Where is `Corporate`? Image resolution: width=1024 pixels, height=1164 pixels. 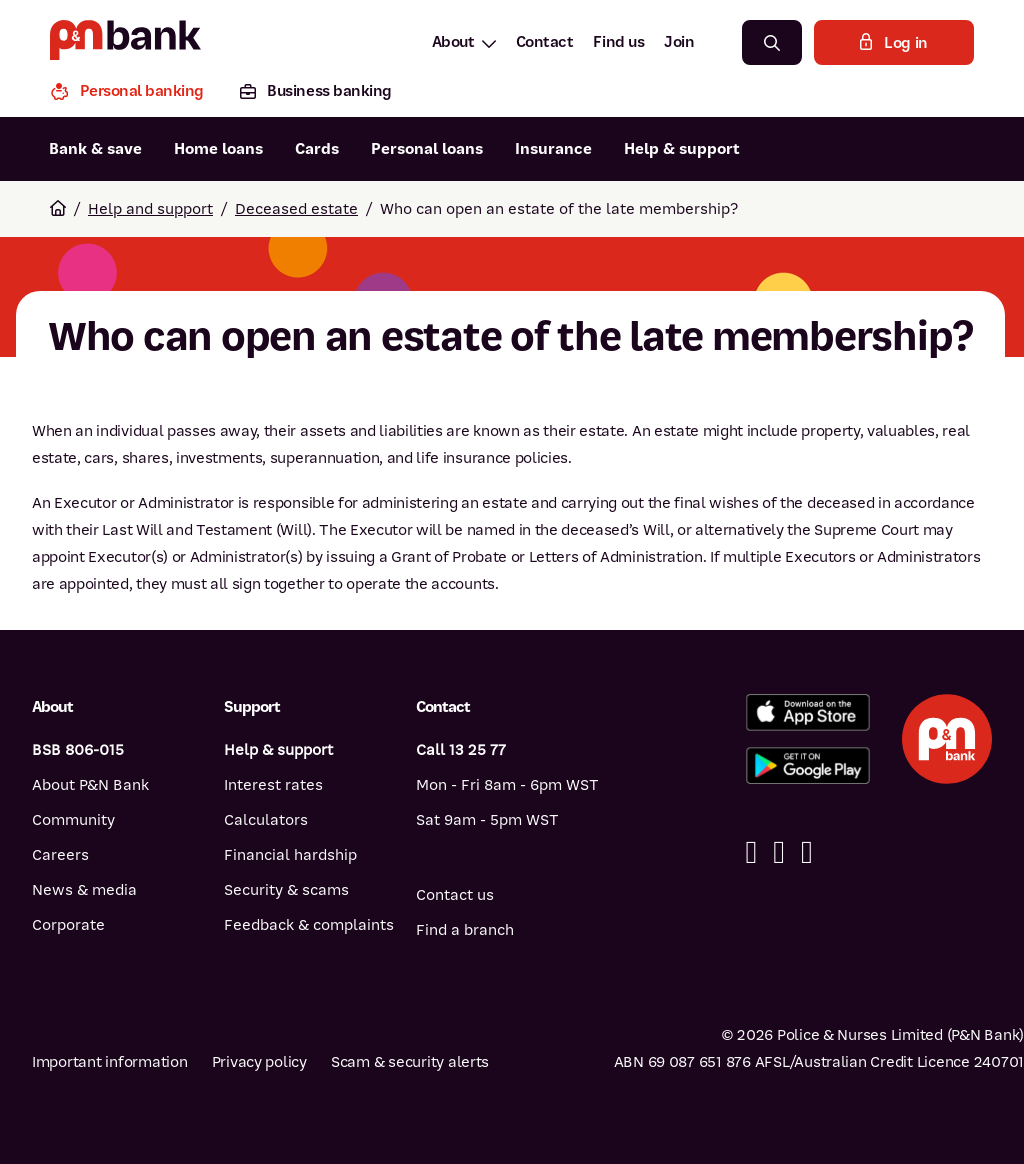
Corporate is located at coordinates (68, 925).